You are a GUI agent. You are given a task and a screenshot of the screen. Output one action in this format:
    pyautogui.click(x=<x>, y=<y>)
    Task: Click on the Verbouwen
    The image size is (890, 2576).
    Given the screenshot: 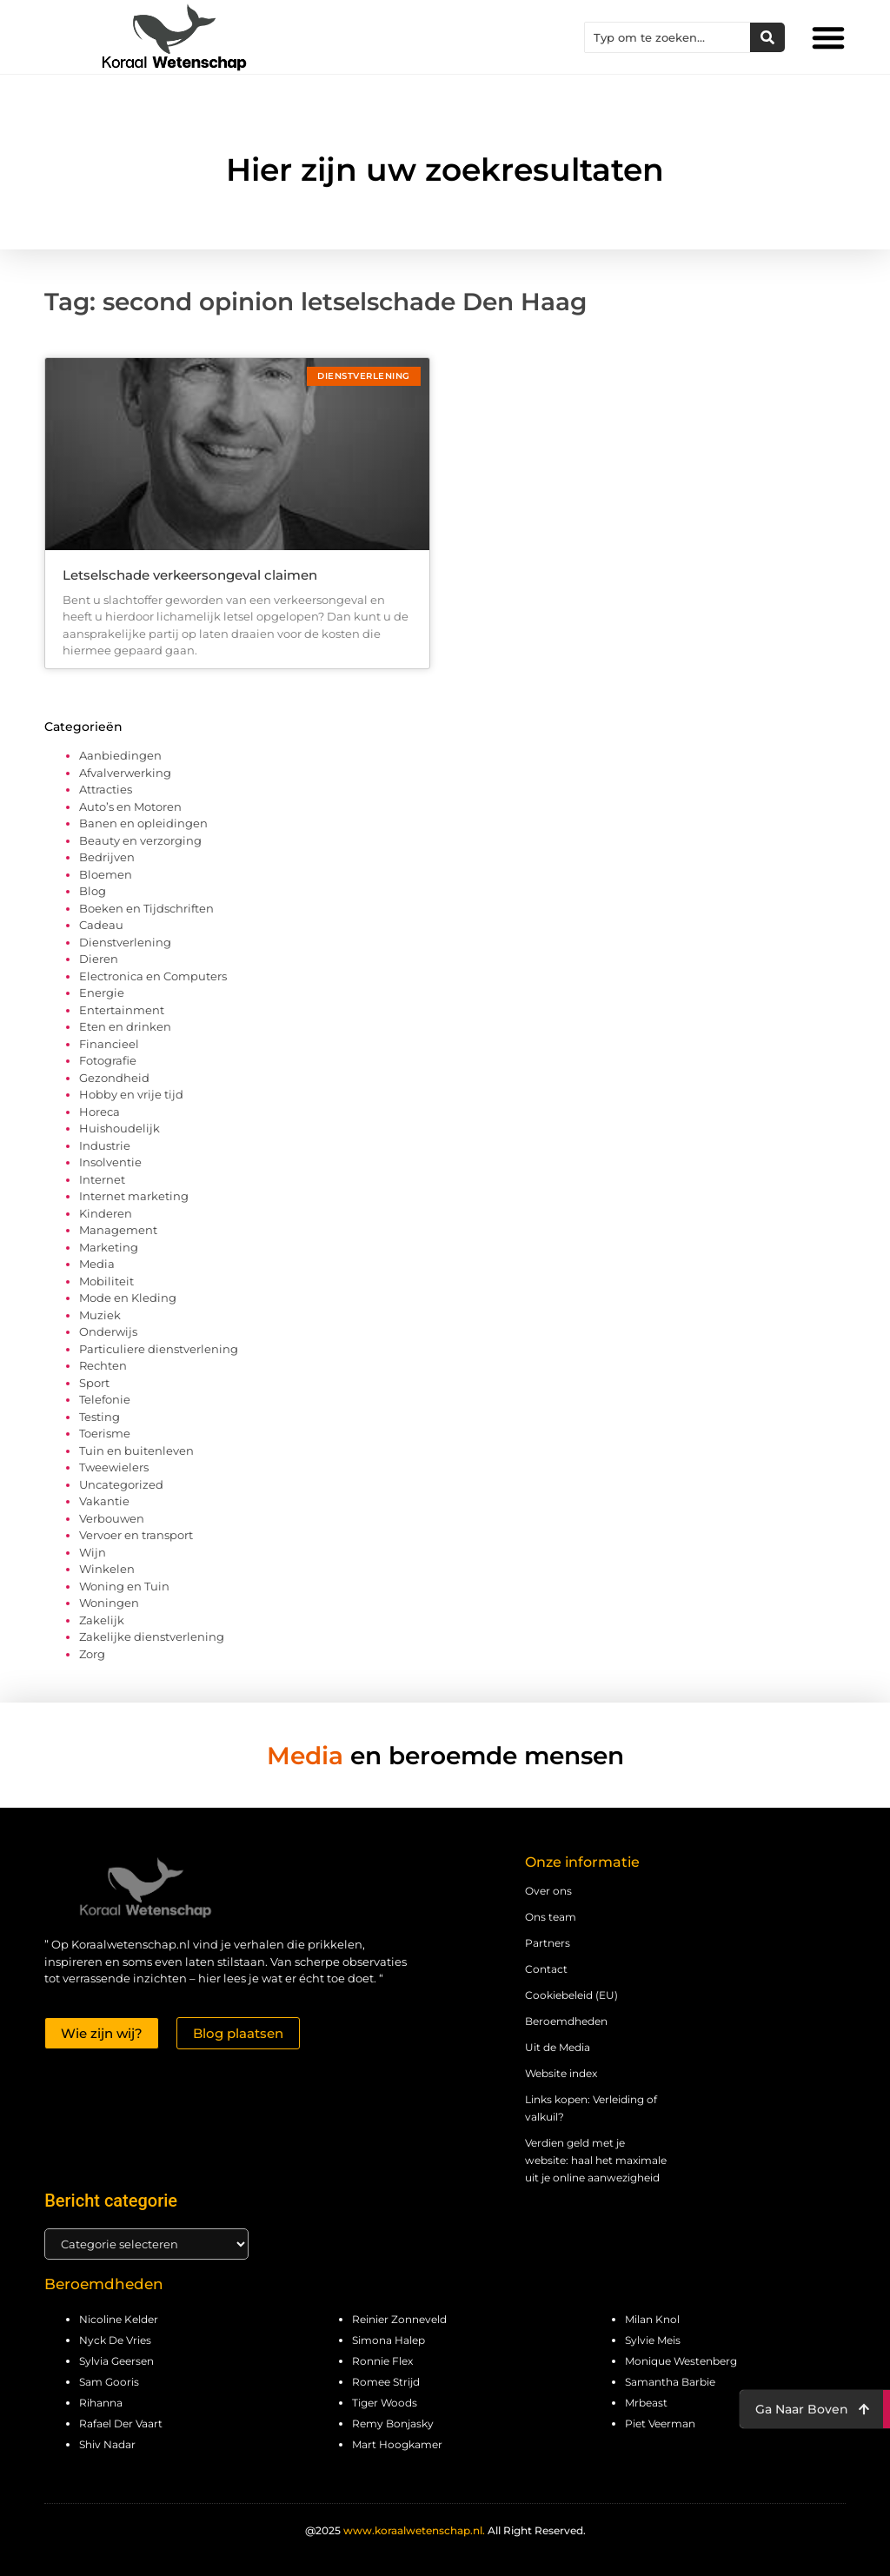 What is the action you would take?
    pyautogui.click(x=111, y=1518)
    